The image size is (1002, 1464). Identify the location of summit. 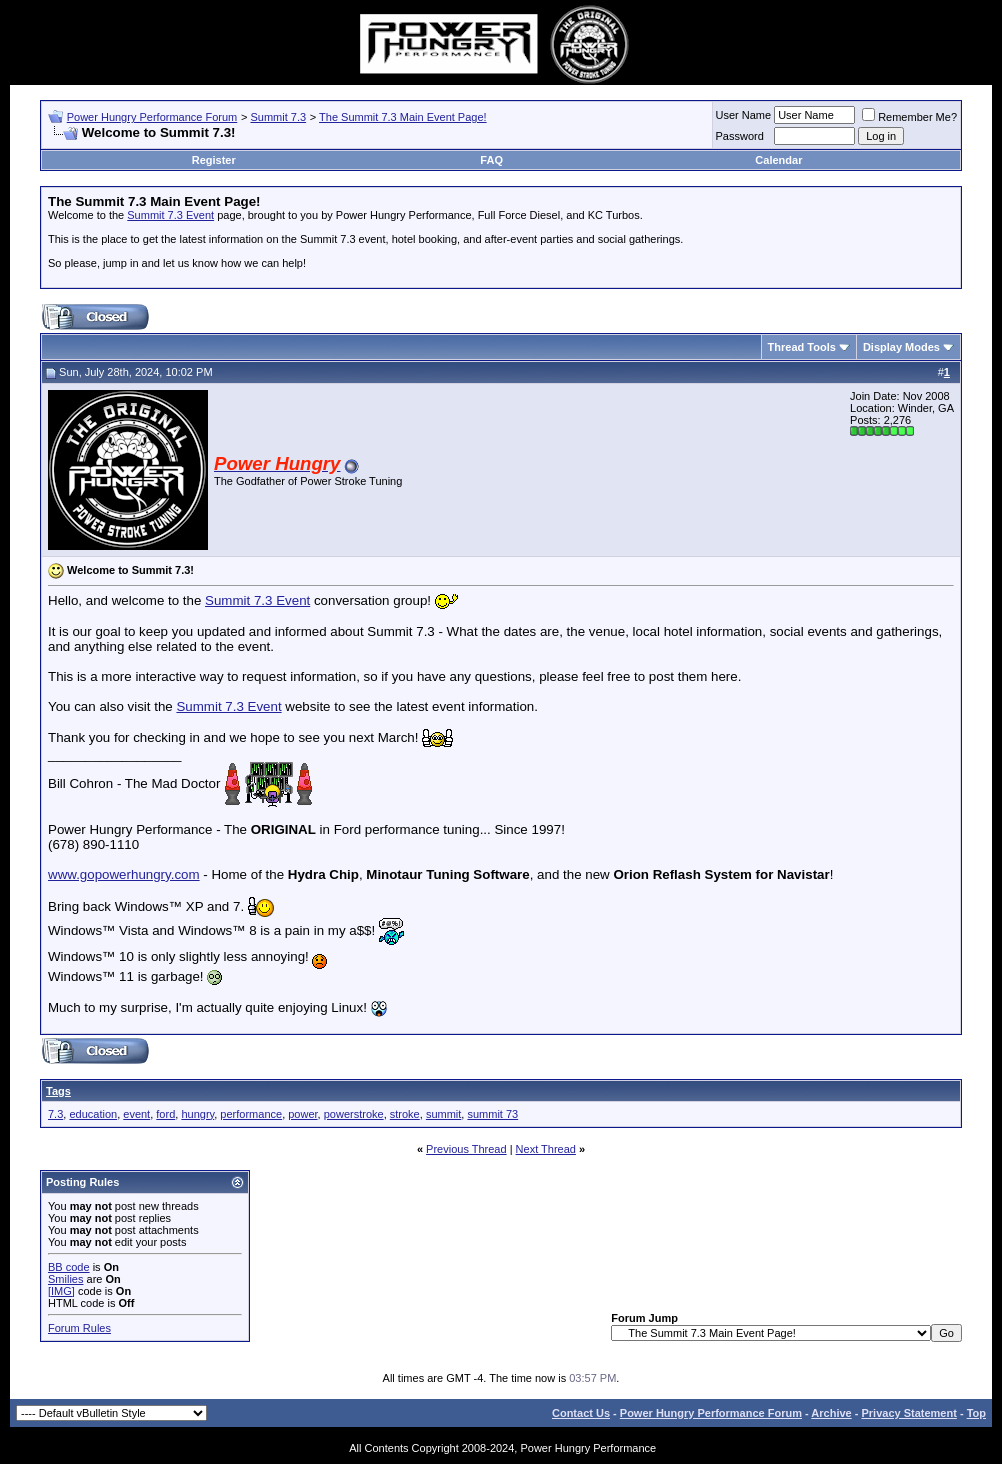
(443, 1114).